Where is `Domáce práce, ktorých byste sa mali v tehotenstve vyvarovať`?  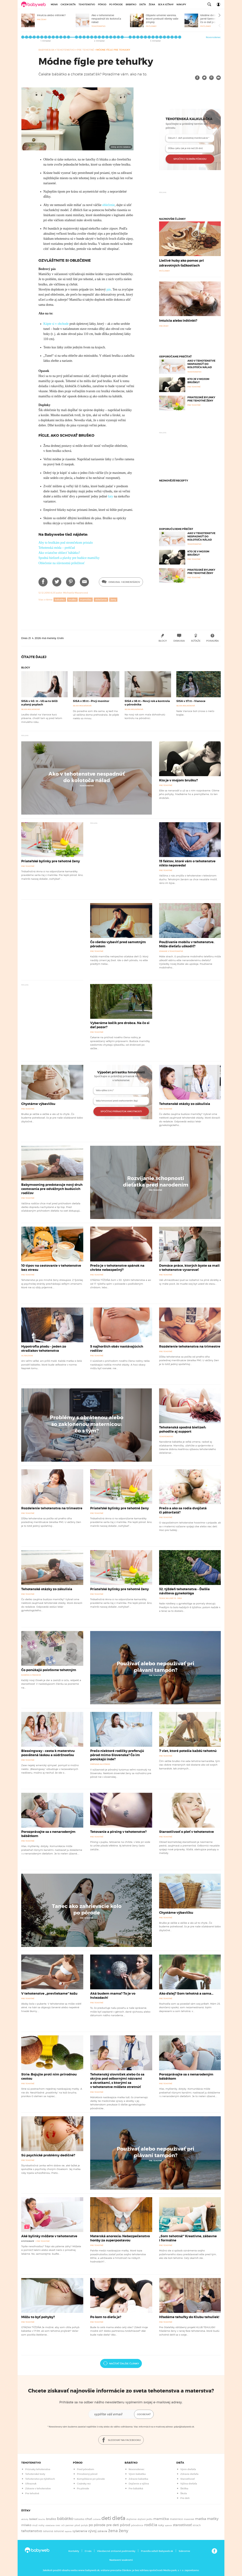 Domáce práce, ktorých byste sa mali v tehotenstve vyvarovať is located at coordinates (189, 1267).